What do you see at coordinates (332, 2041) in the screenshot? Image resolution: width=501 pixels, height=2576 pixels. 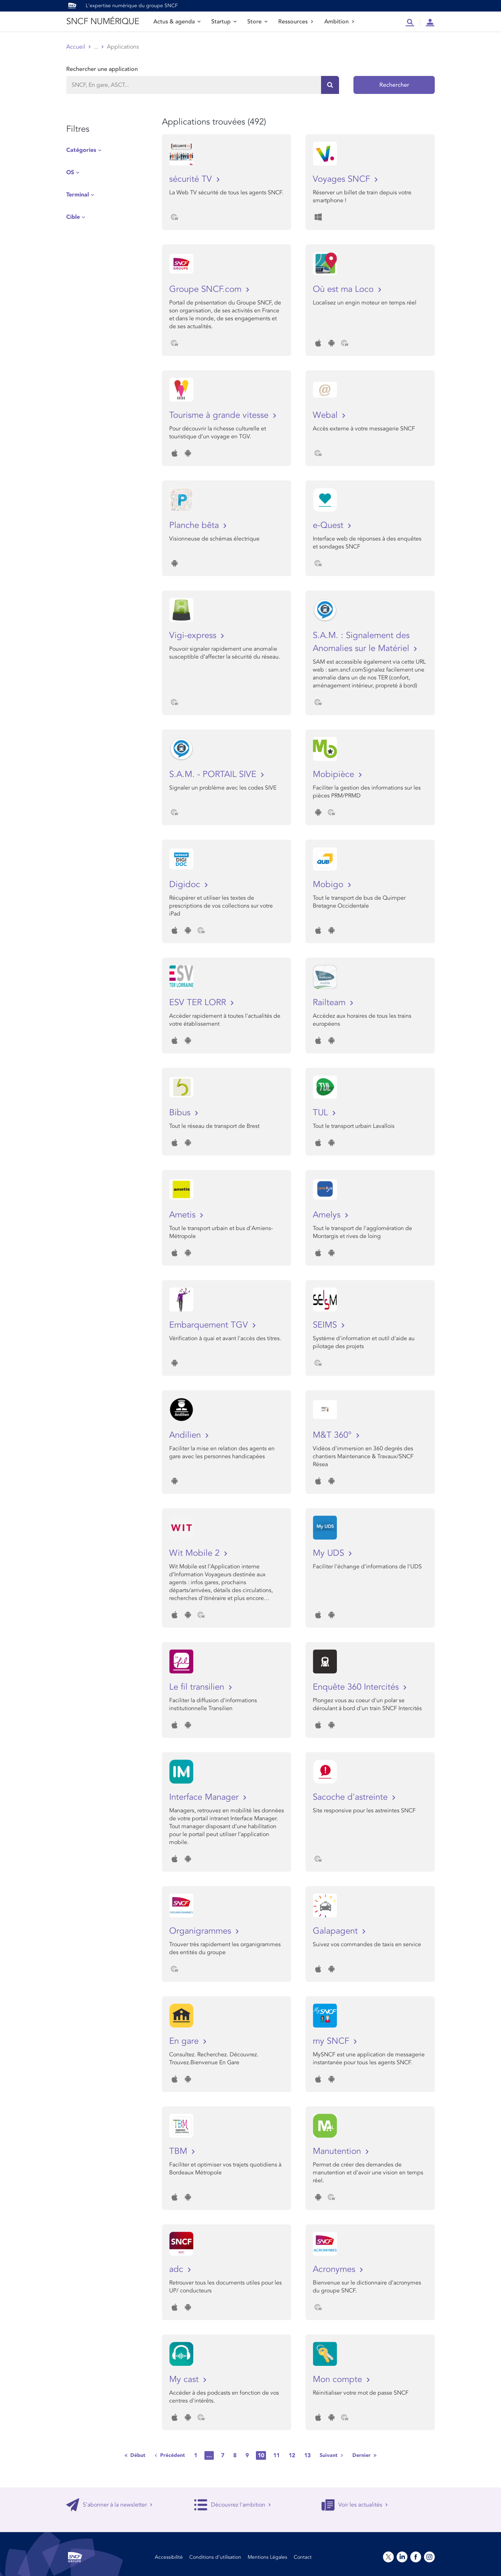 I see `my SNCF` at bounding box center [332, 2041].